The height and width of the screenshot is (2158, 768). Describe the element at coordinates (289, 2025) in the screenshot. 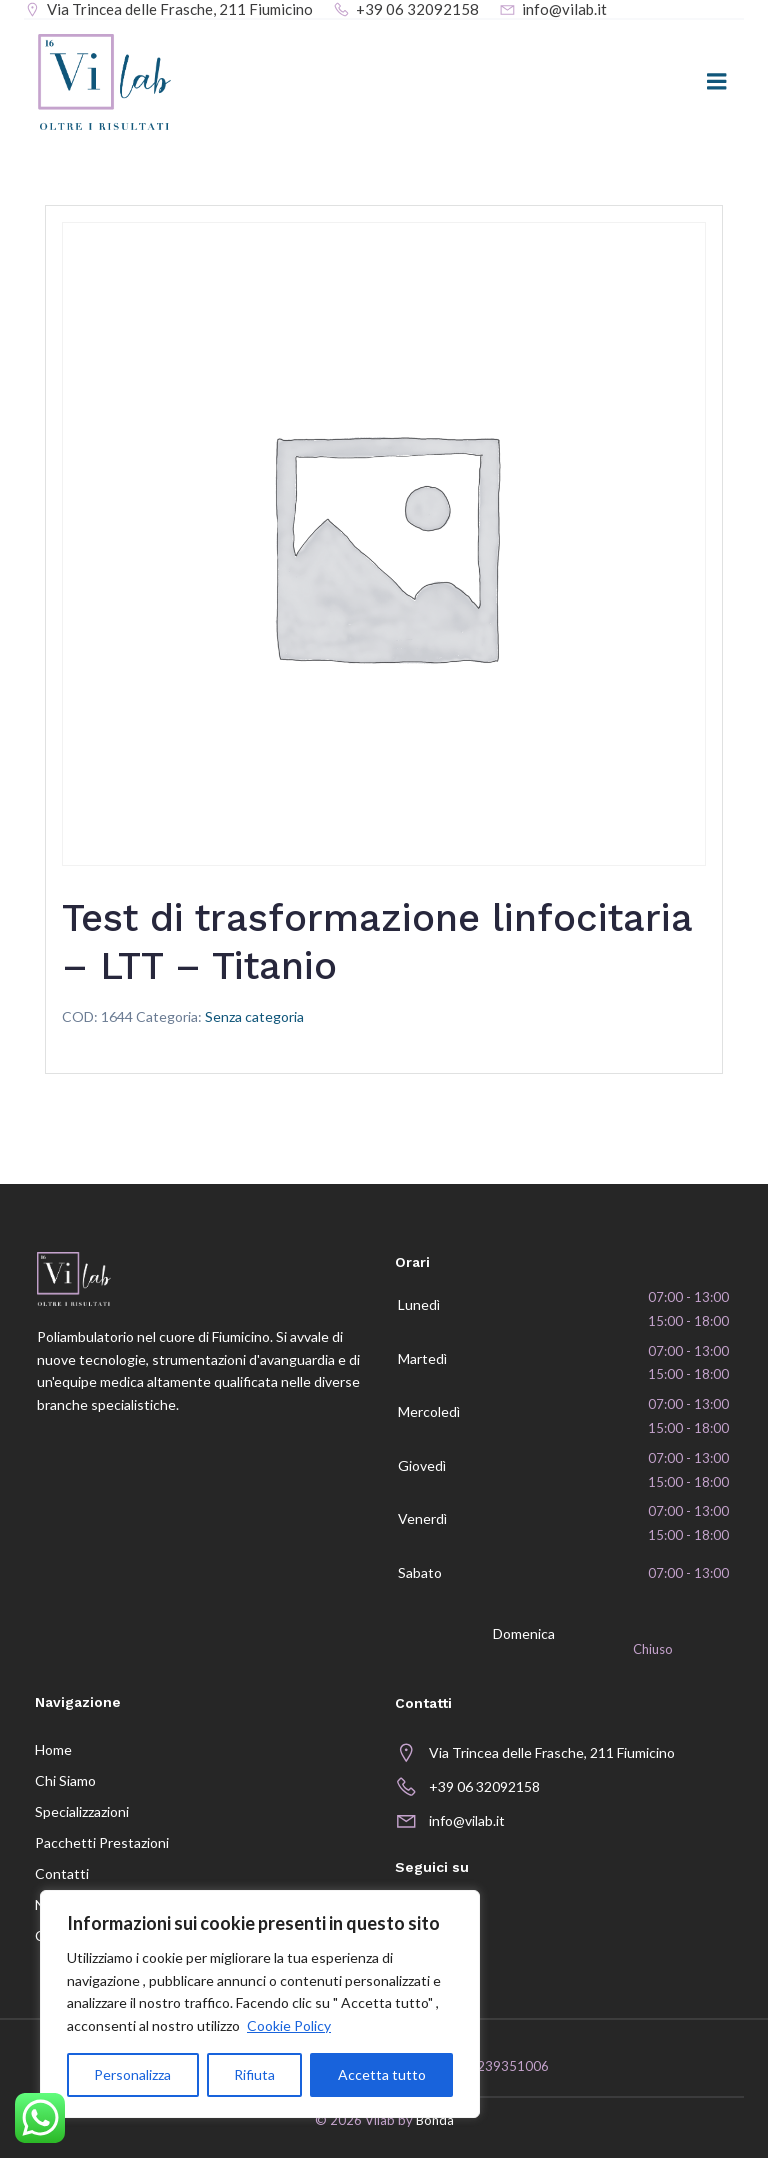

I see `Cookie Policy` at that location.